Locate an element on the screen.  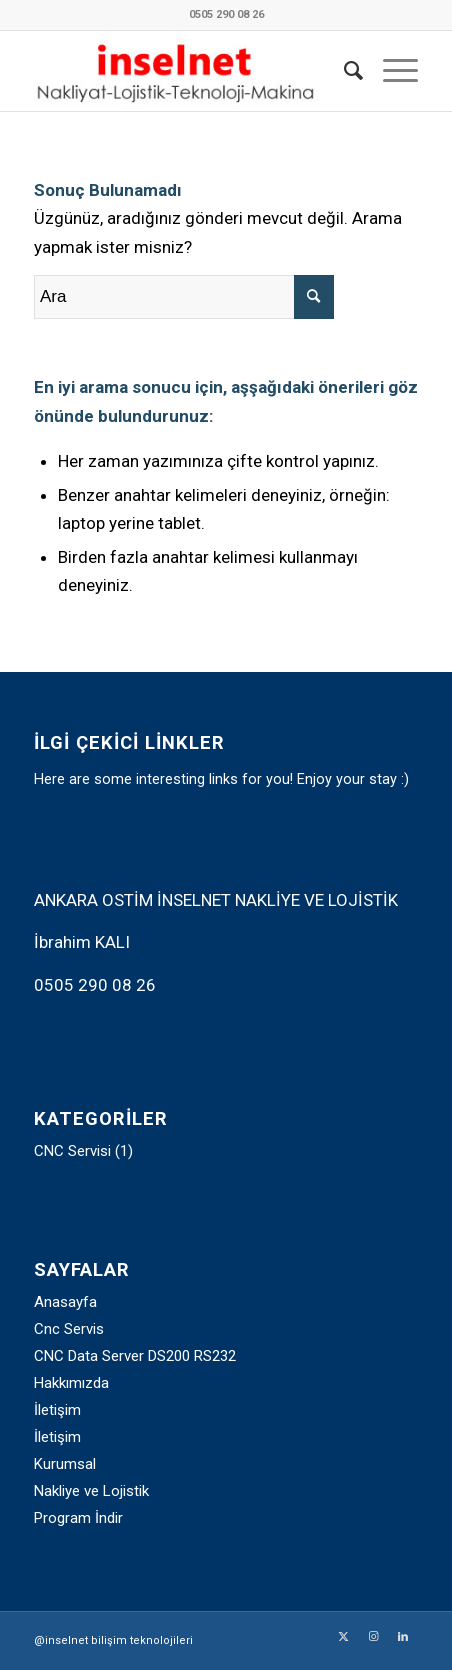
[inselnet_logo_2025] is located at coordinates (187, 71).